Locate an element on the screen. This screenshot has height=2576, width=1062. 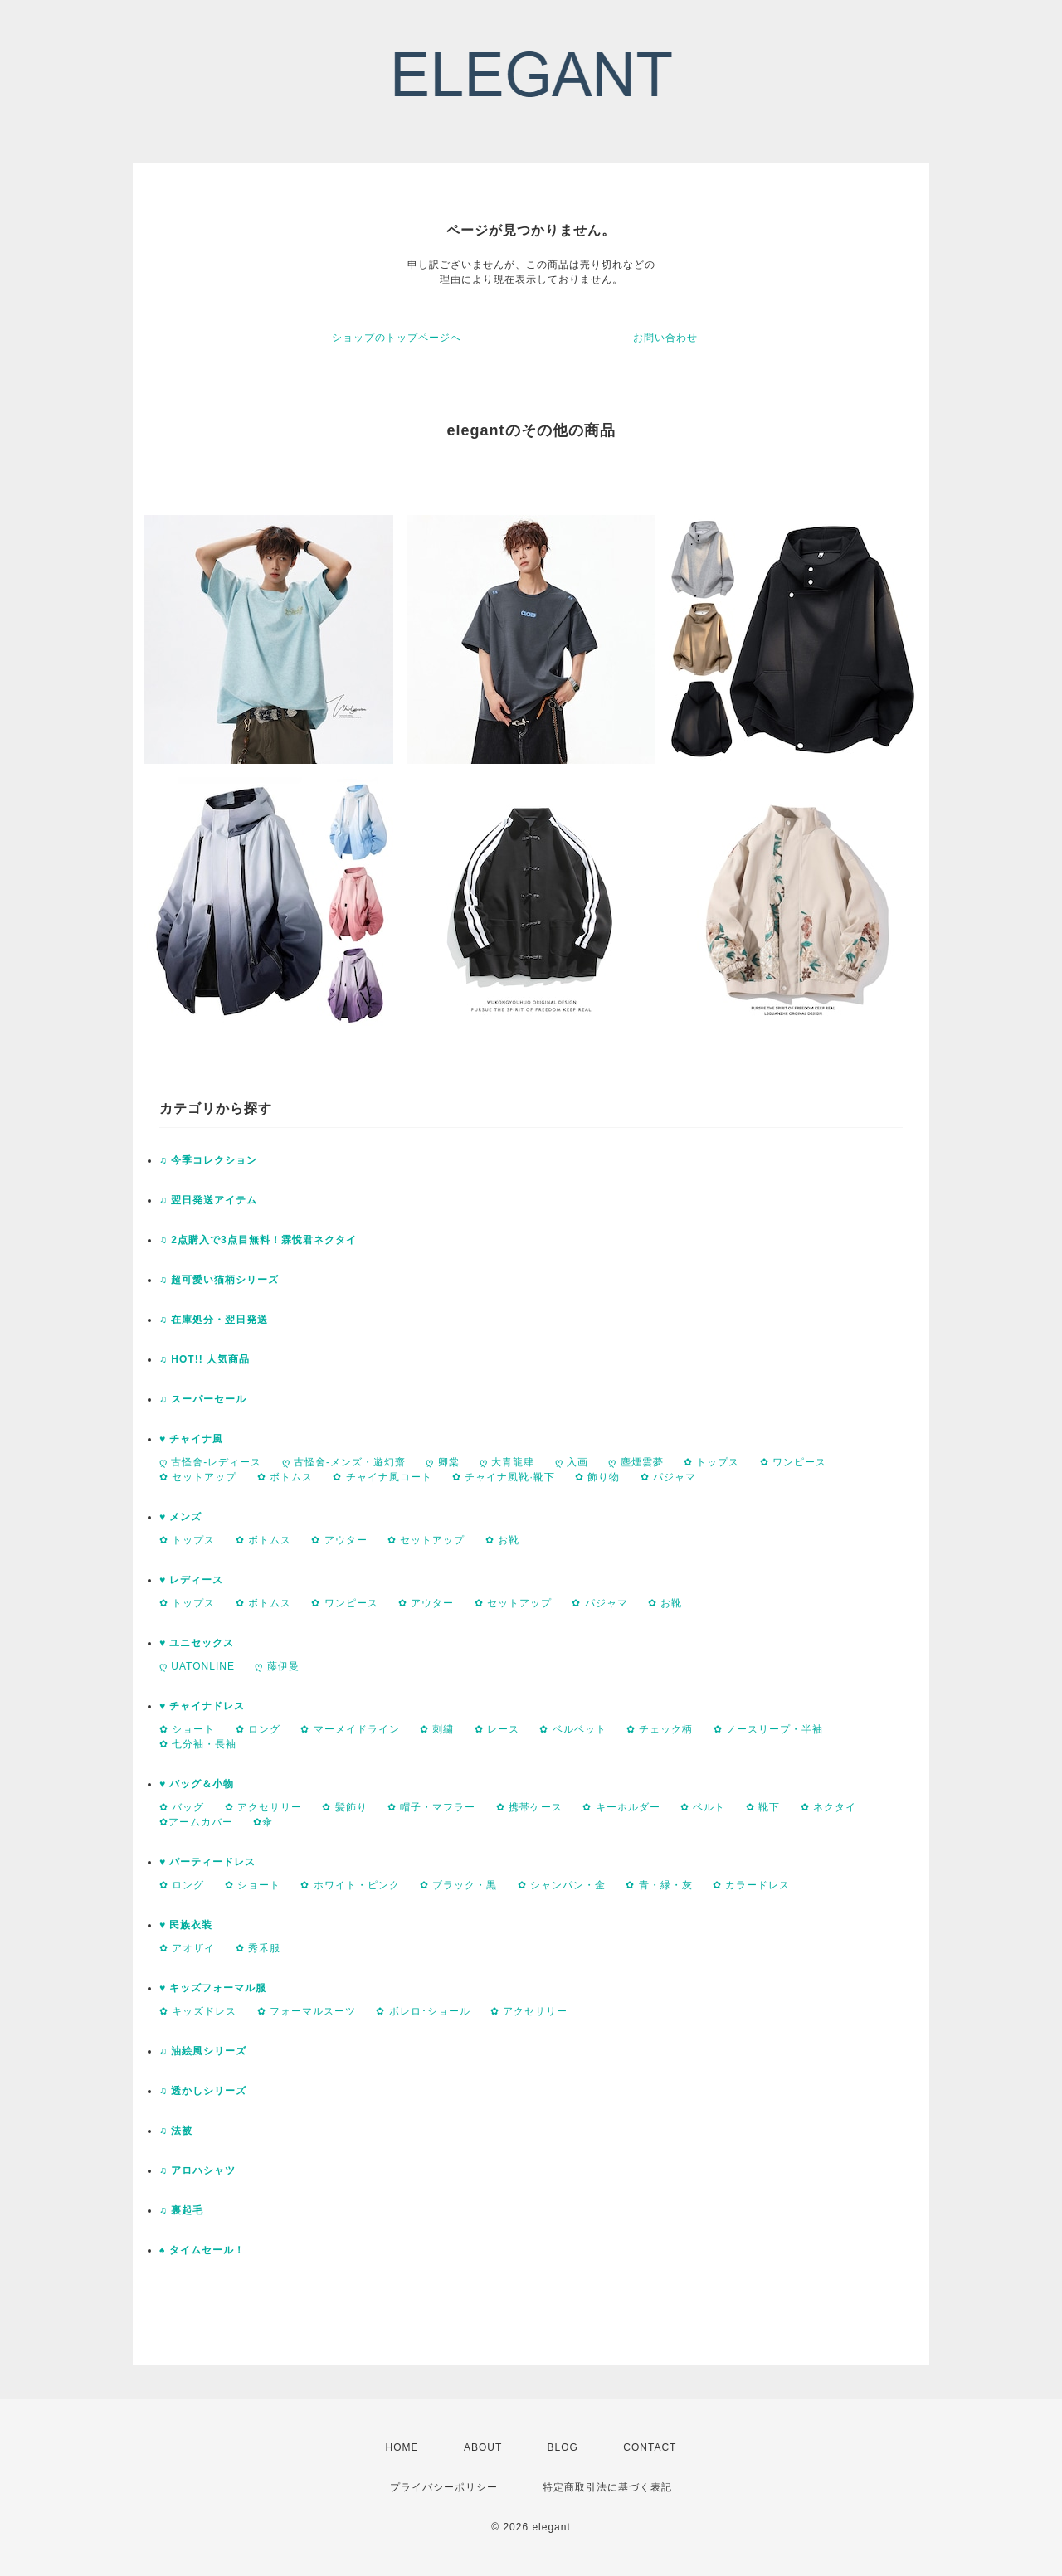
✿ ベルベット is located at coordinates (572, 1729).